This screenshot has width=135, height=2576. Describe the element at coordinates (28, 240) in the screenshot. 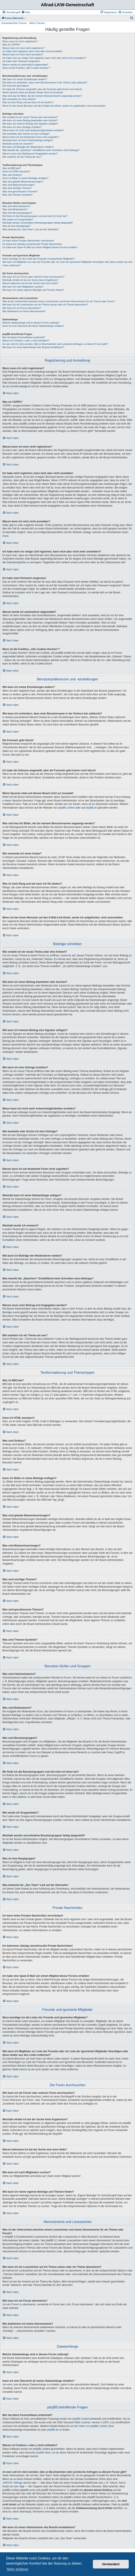

I see `Ich kann keine Privaten Nachrichten verschicken!` at that location.